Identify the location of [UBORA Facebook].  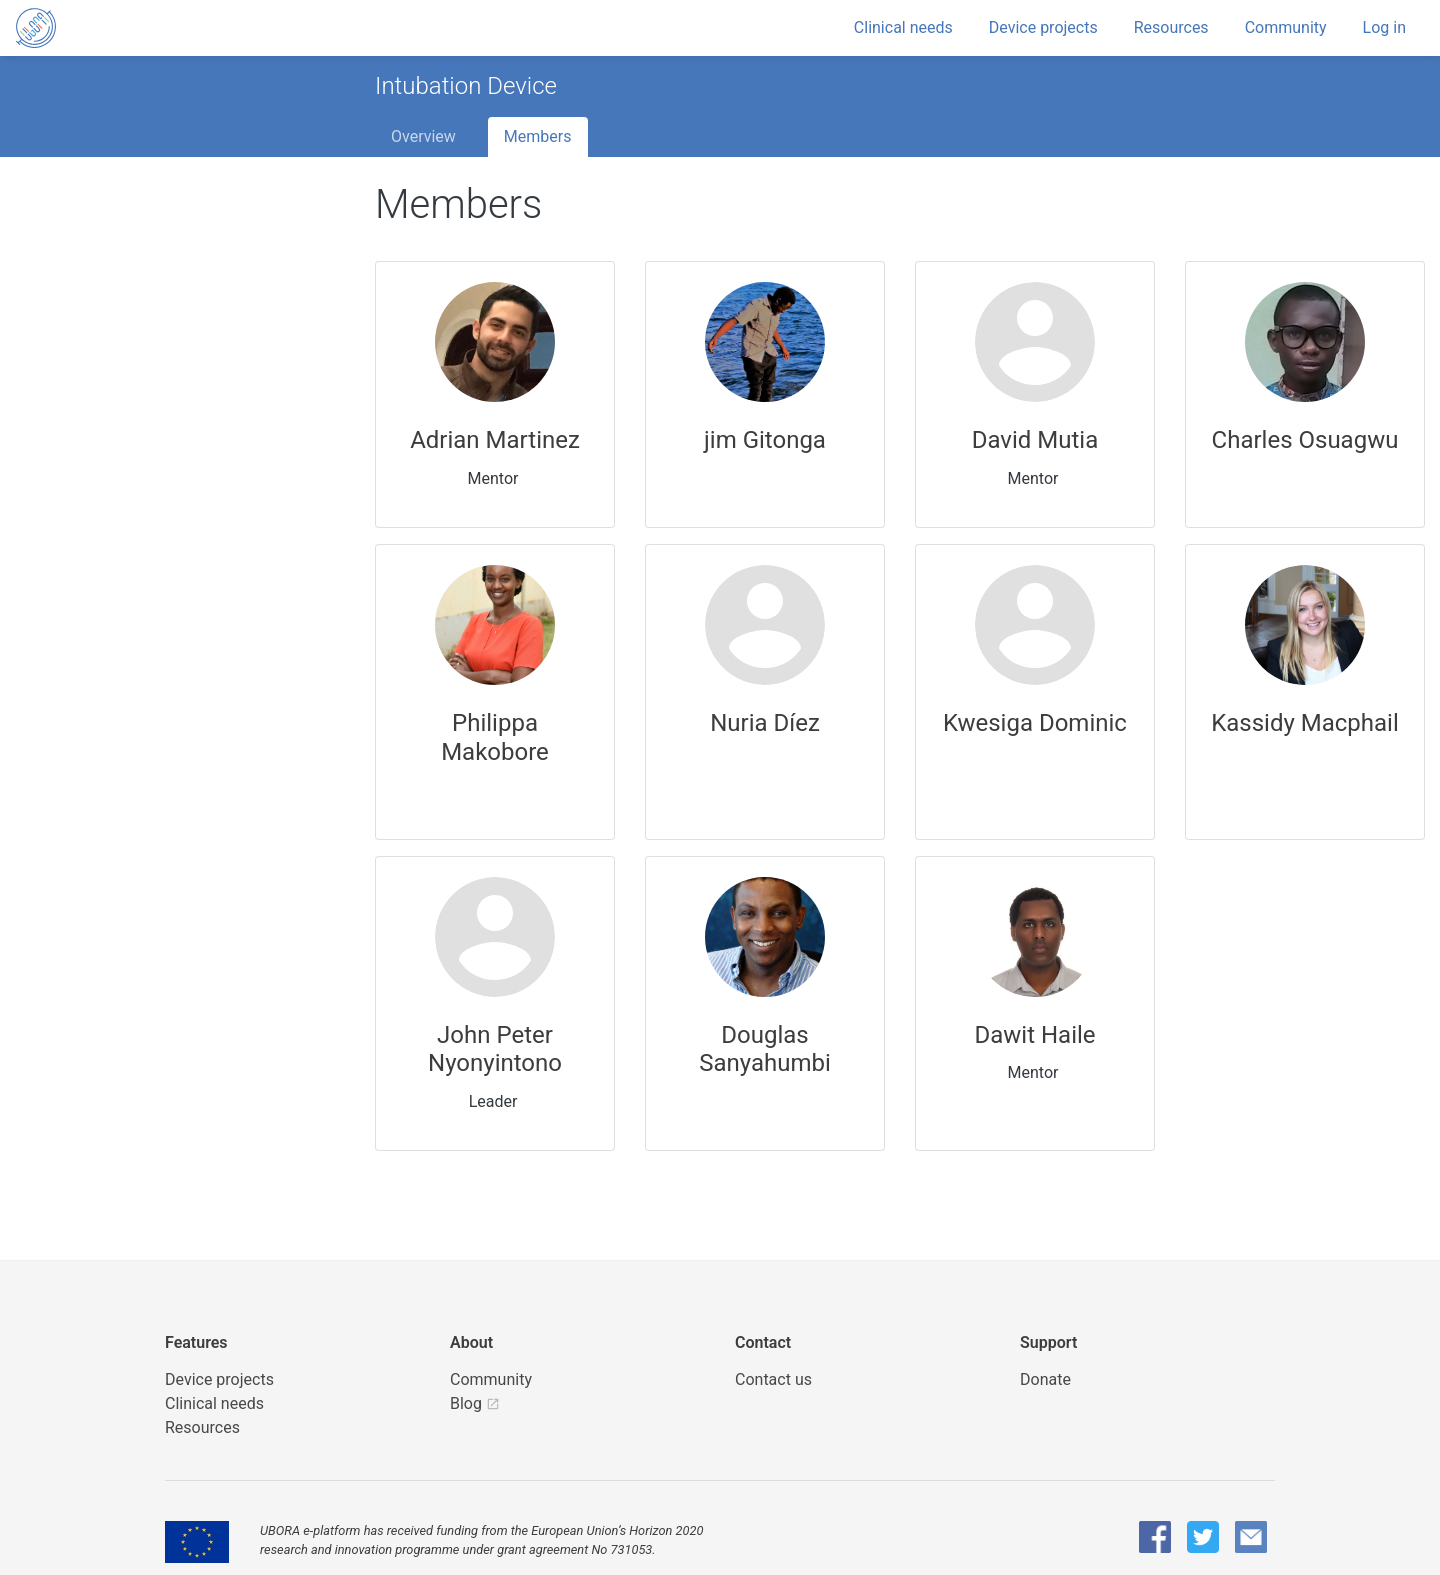
(1155, 1537).